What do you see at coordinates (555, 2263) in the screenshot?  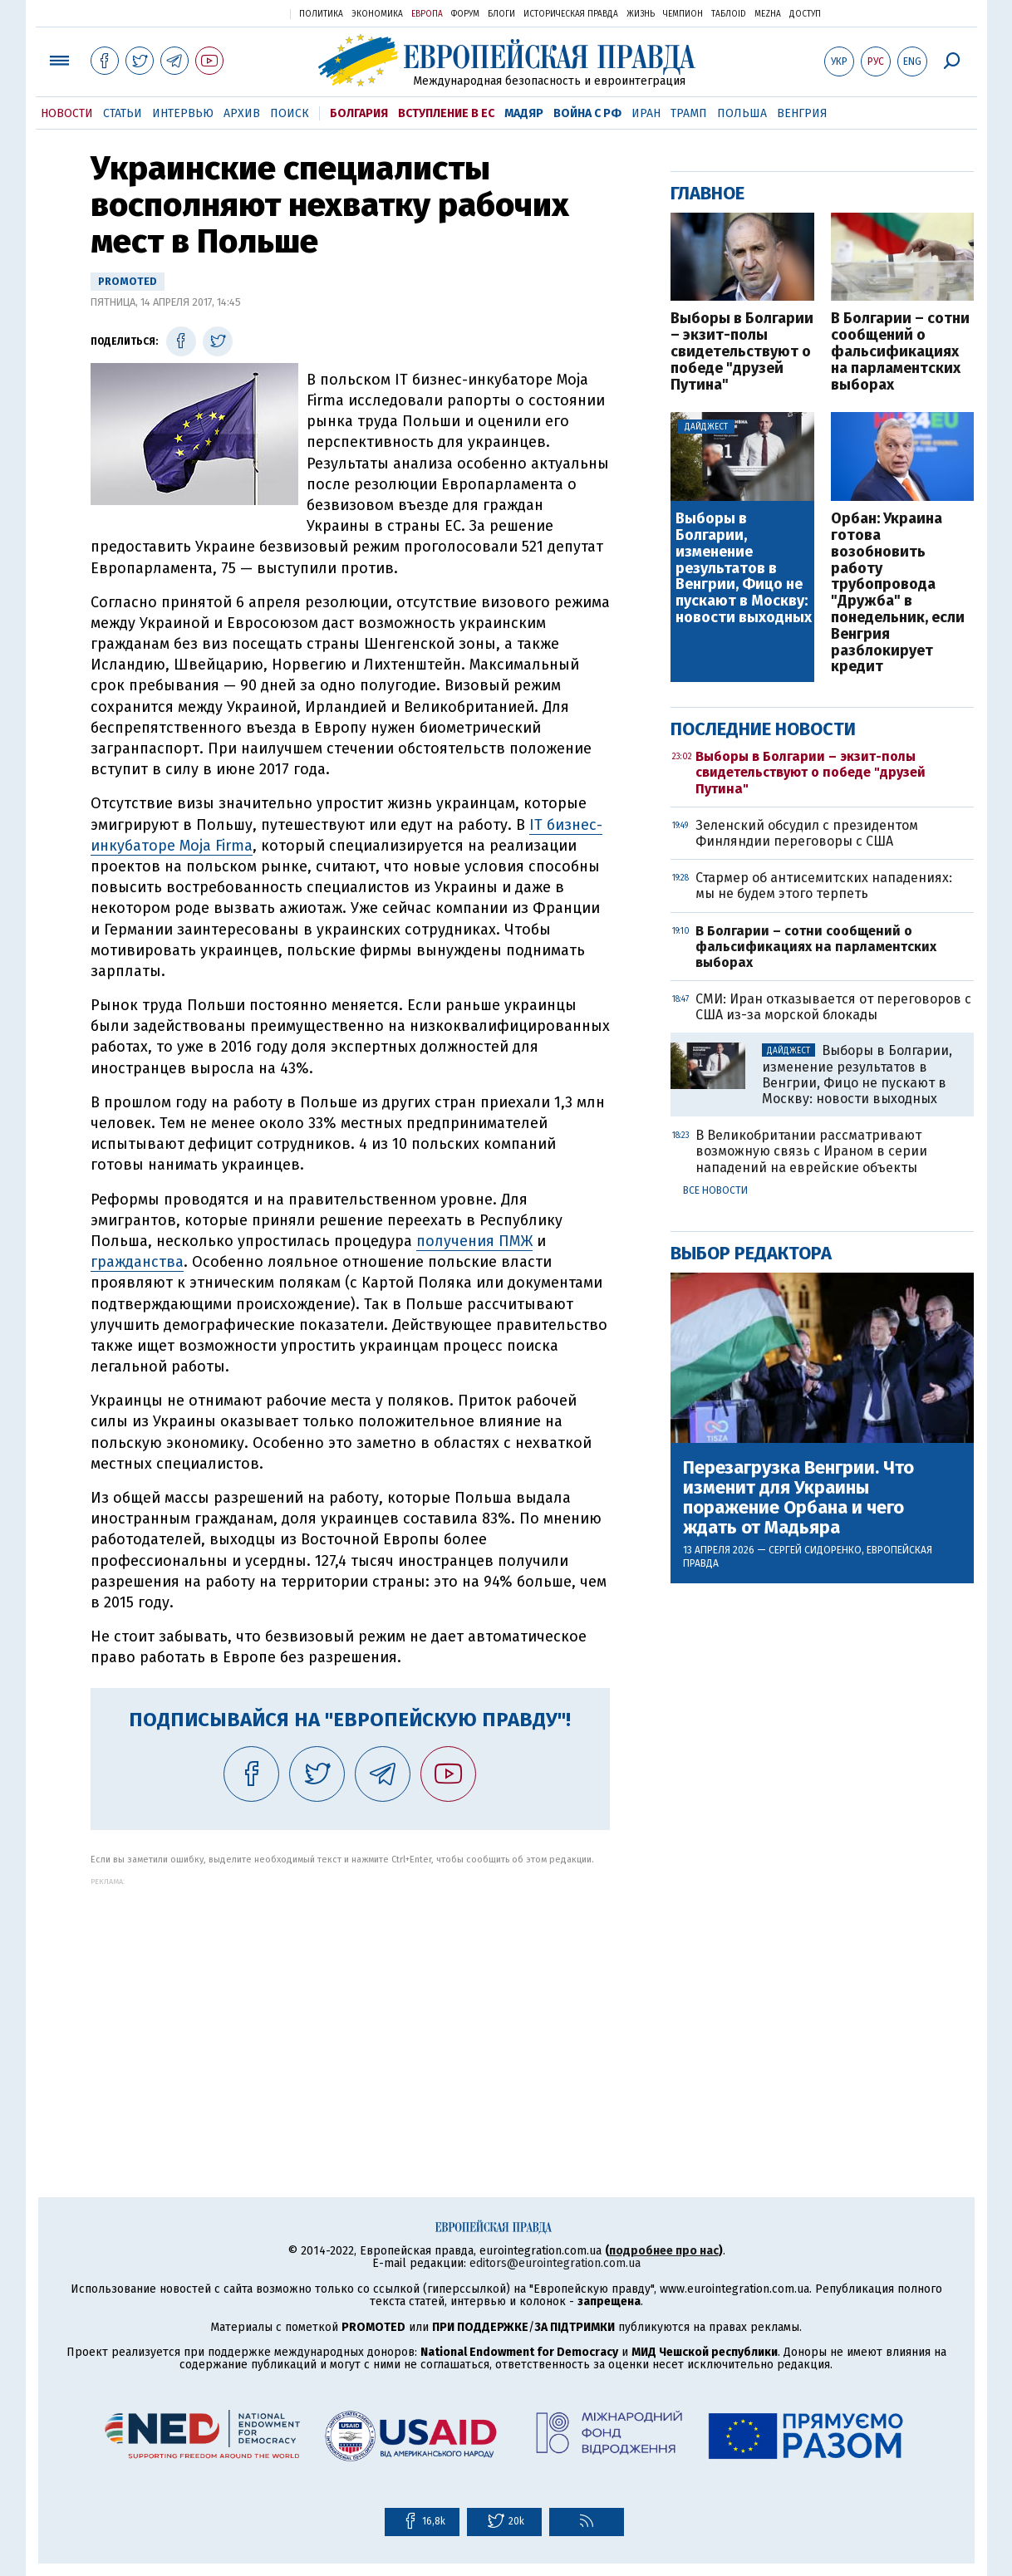 I see `editors@eurointegration.com.ua` at bounding box center [555, 2263].